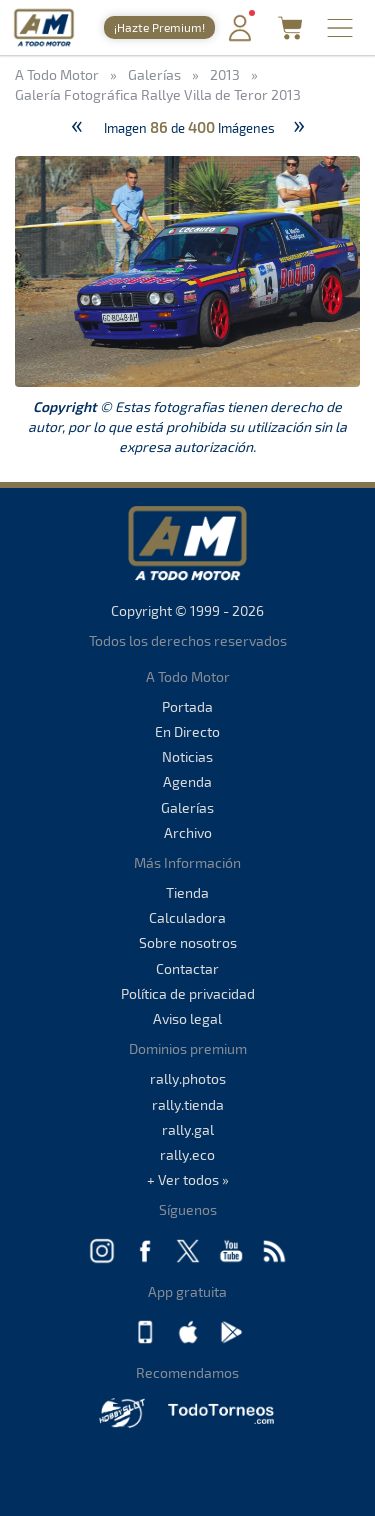 The width and height of the screenshot is (375, 1516). Describe the element at coordinates (187, 1018) in the screenshot. I see `Aviso legal` at that location.